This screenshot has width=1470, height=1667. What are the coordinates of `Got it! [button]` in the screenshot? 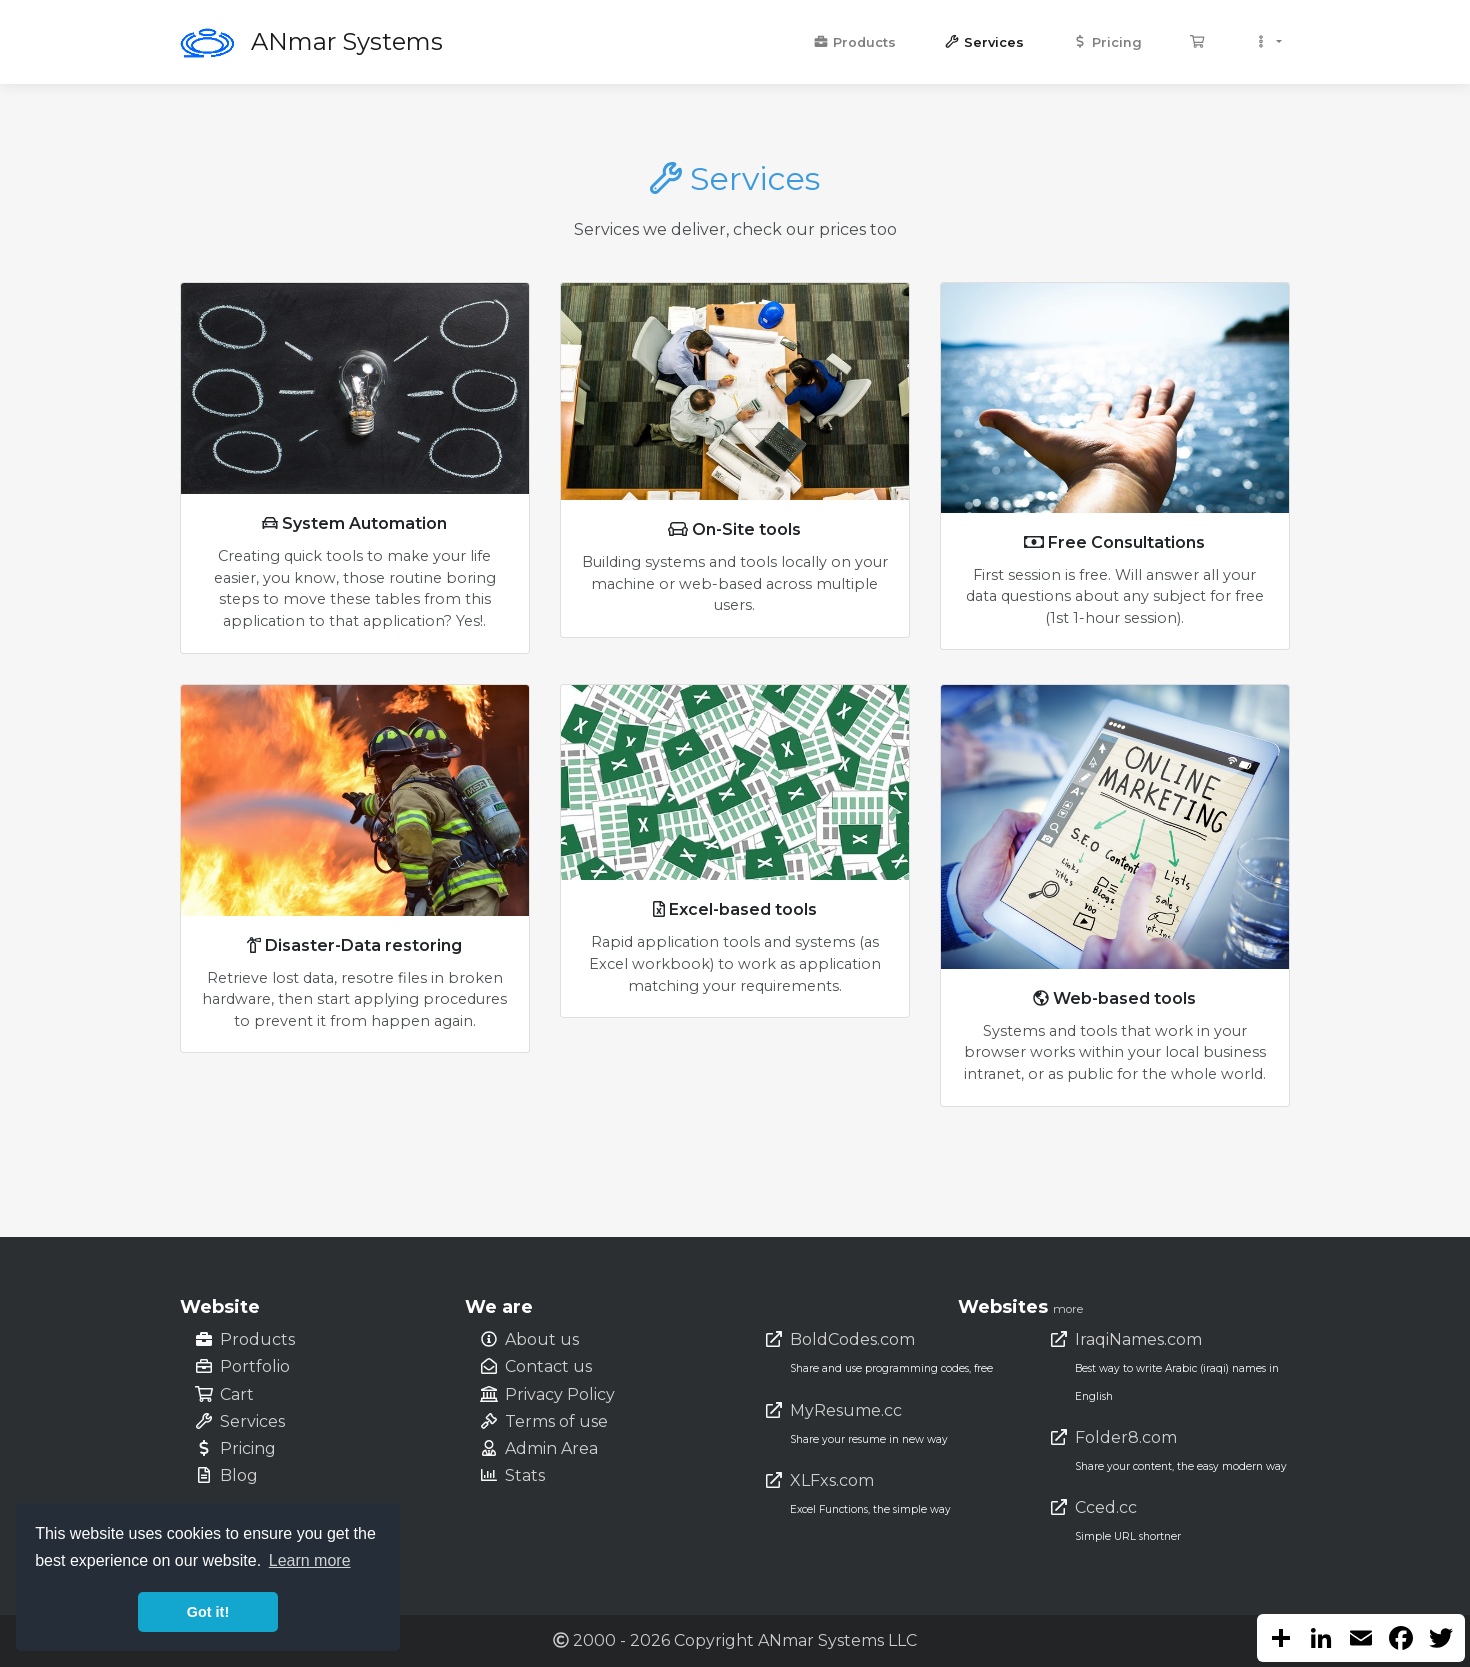 It's located at (208, 1612).